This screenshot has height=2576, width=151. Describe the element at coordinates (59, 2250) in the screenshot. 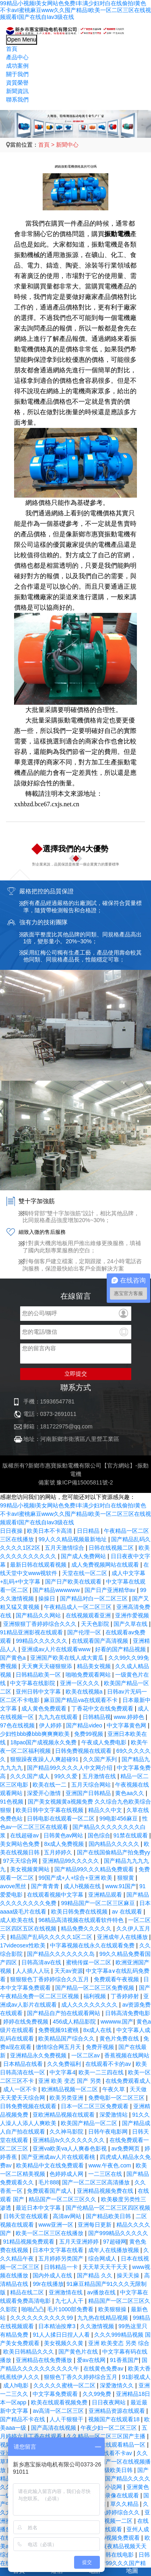

I see `日本中文字幕在线看` at that location.